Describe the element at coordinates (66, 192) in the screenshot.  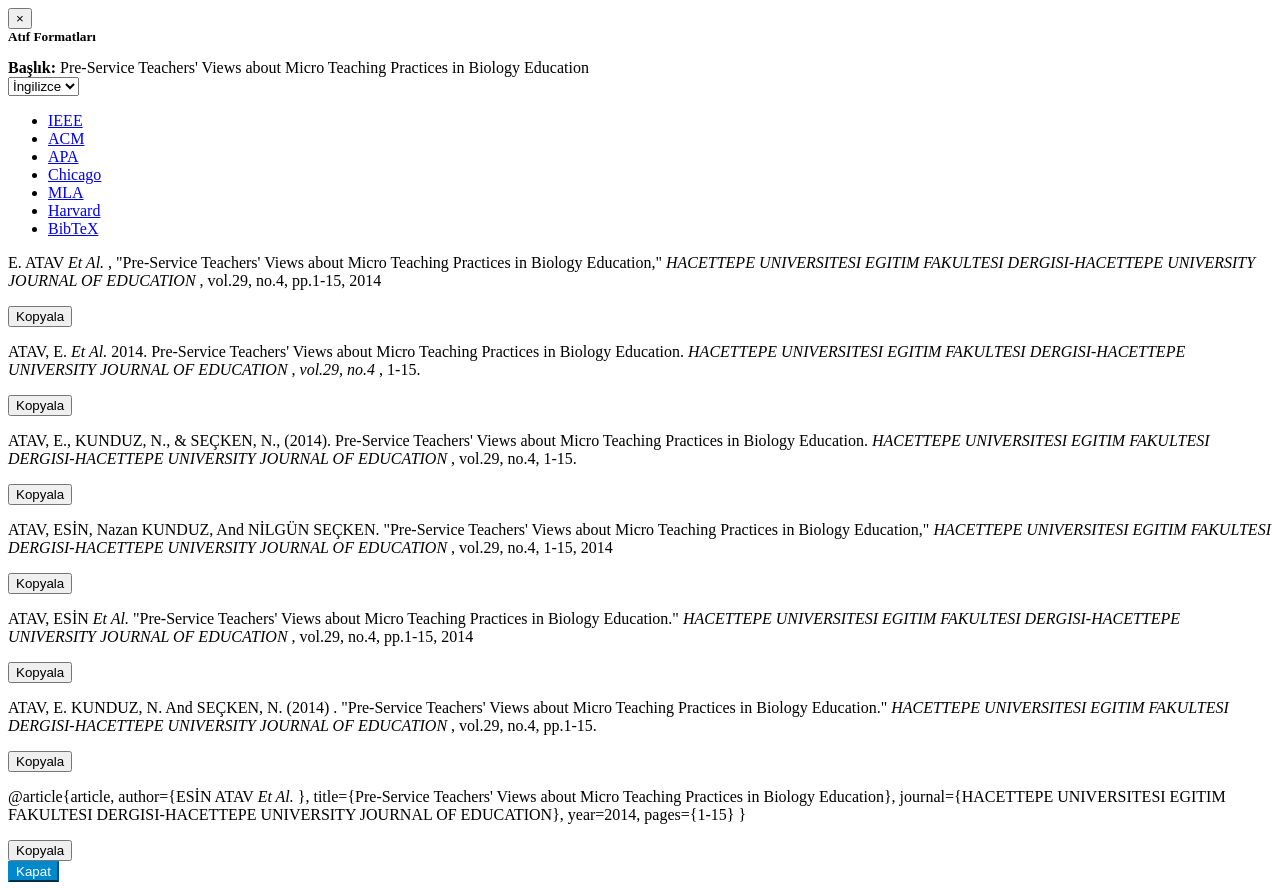
I see `MLA` at that location.